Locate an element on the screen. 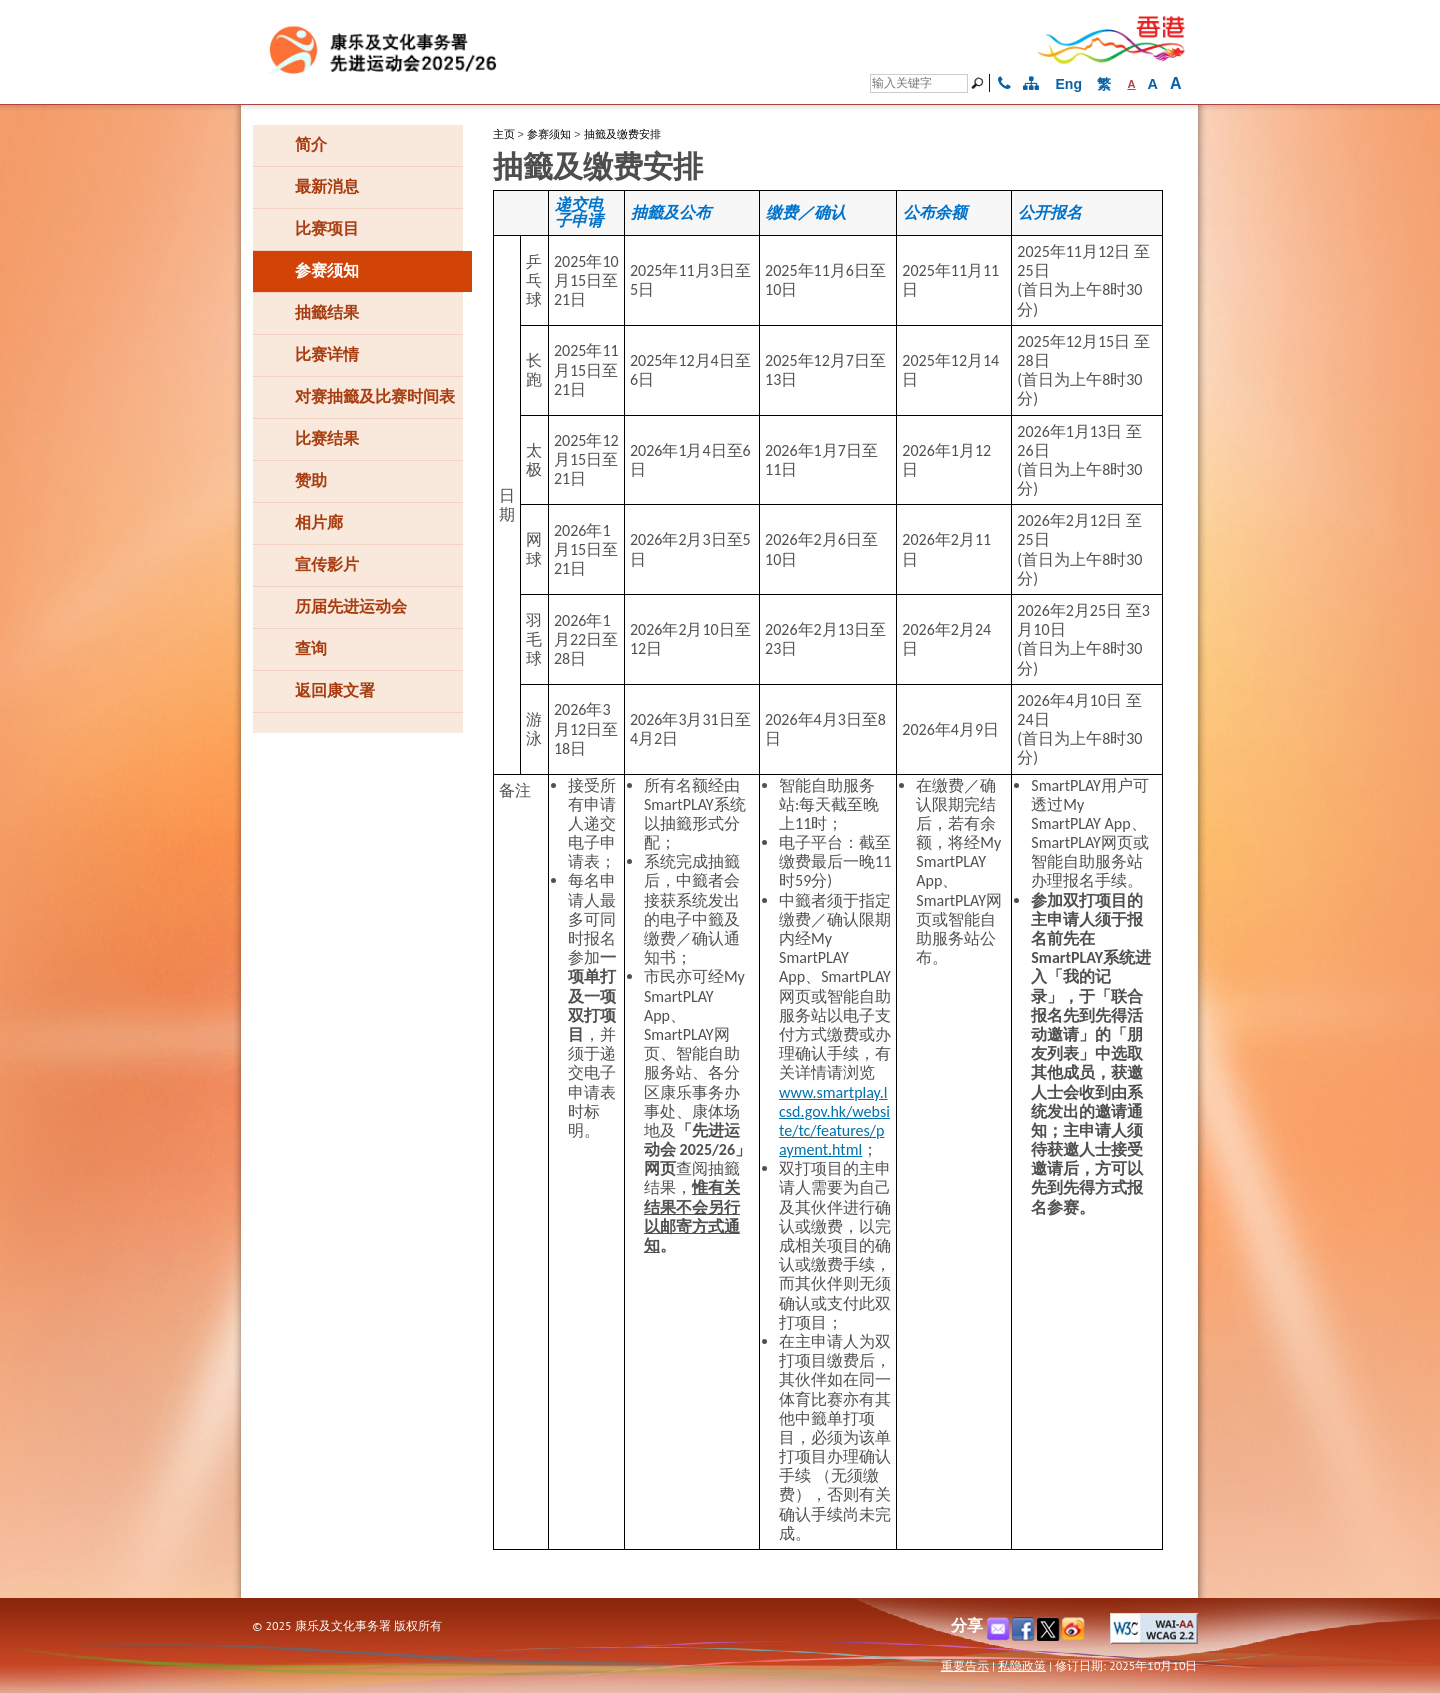  Eng is located at coordinates (1069, 84).